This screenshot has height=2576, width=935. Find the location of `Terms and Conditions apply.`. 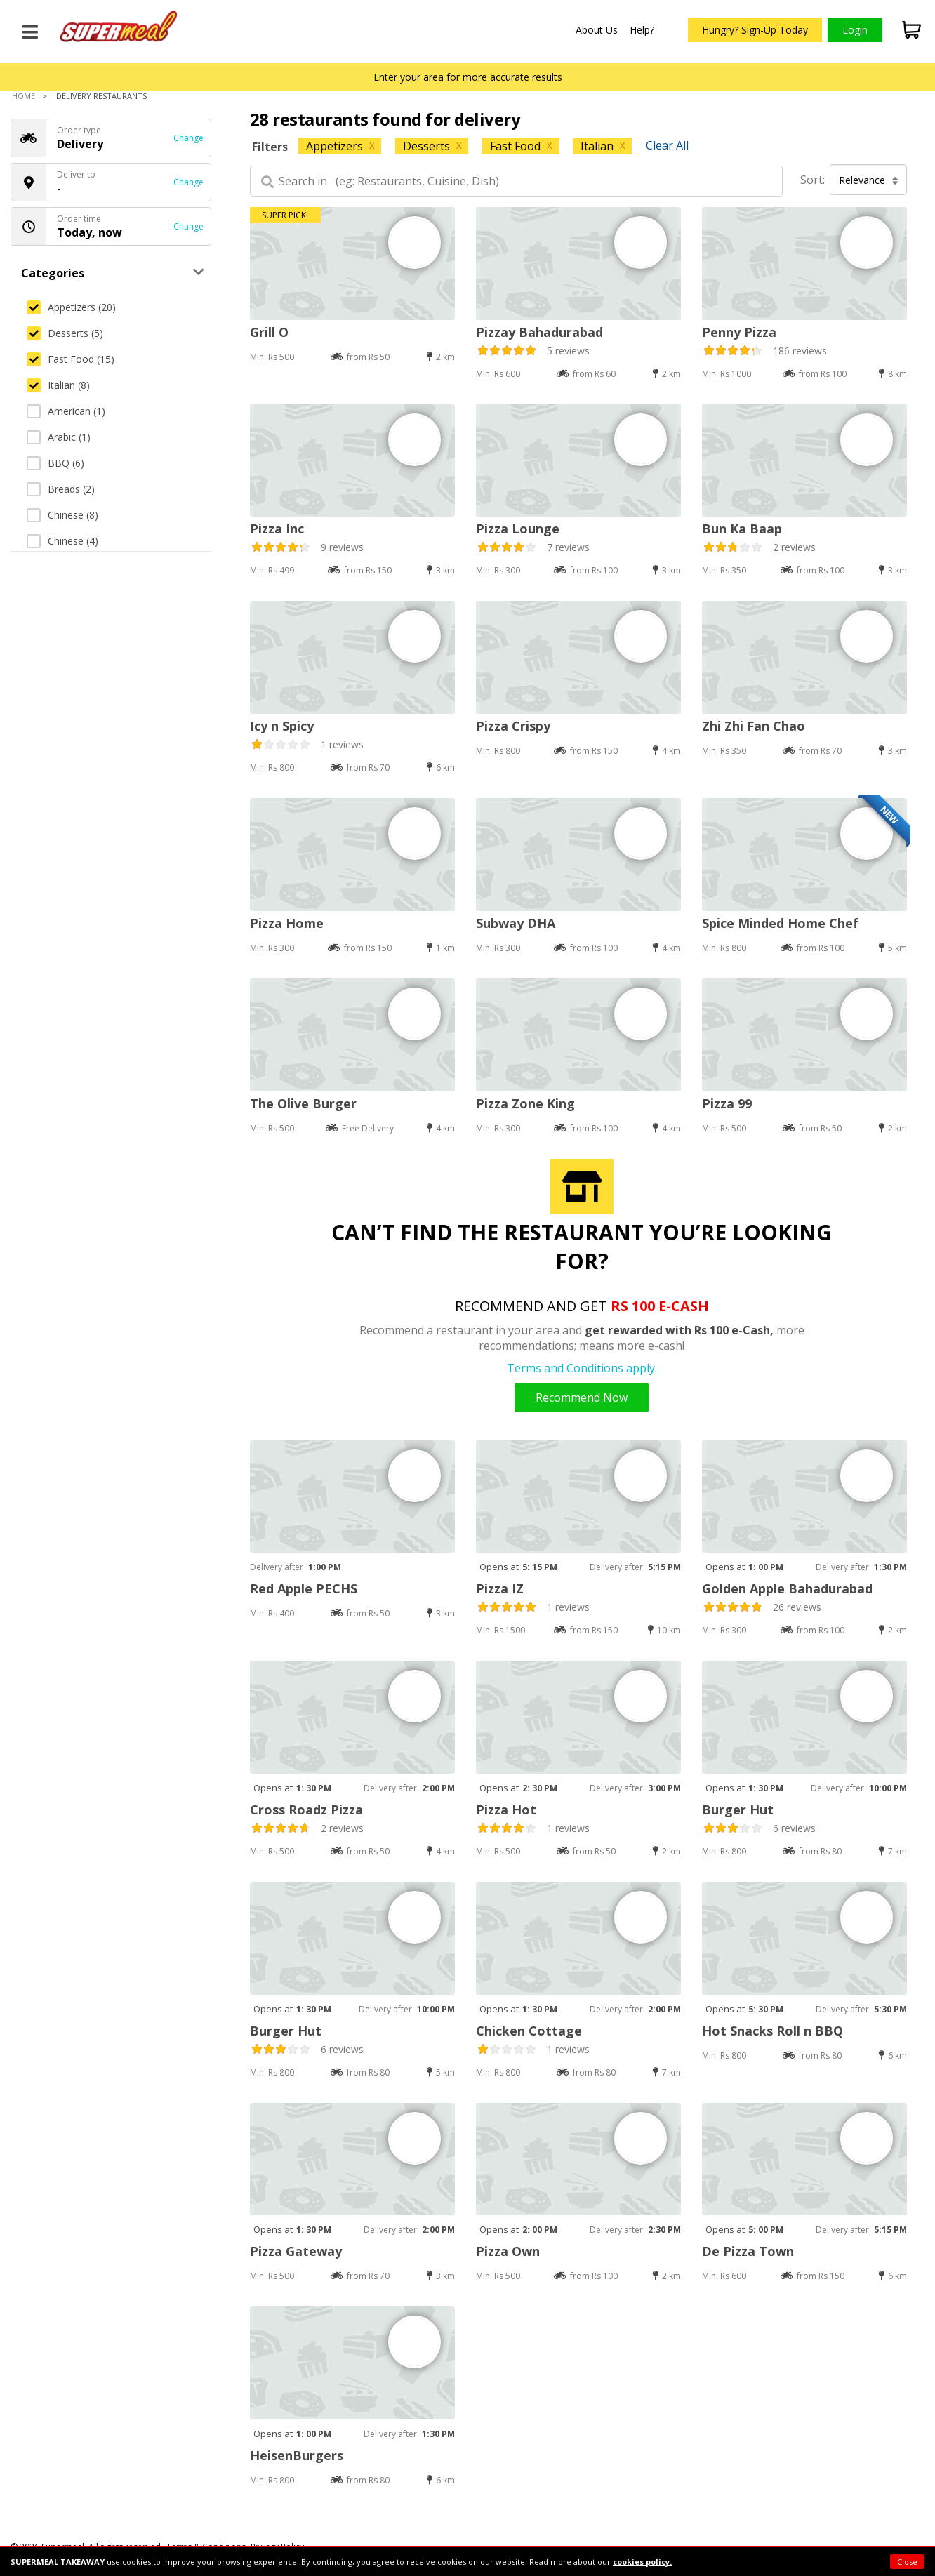

Terms and Conditions apply. is located at coordinates (582, 1368).